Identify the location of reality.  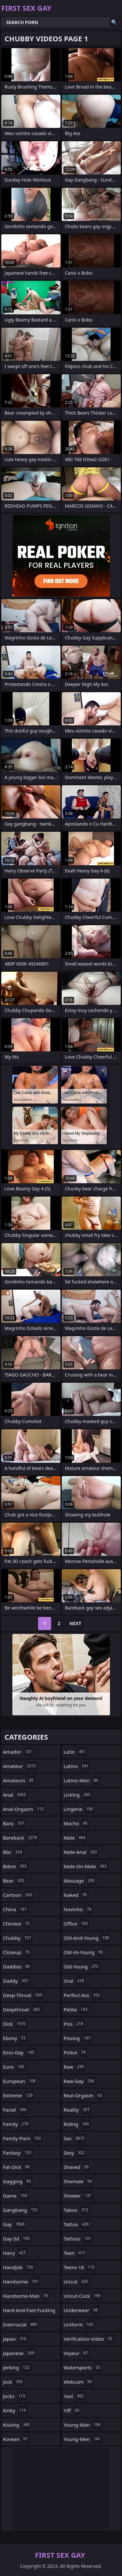
(77, 2110).